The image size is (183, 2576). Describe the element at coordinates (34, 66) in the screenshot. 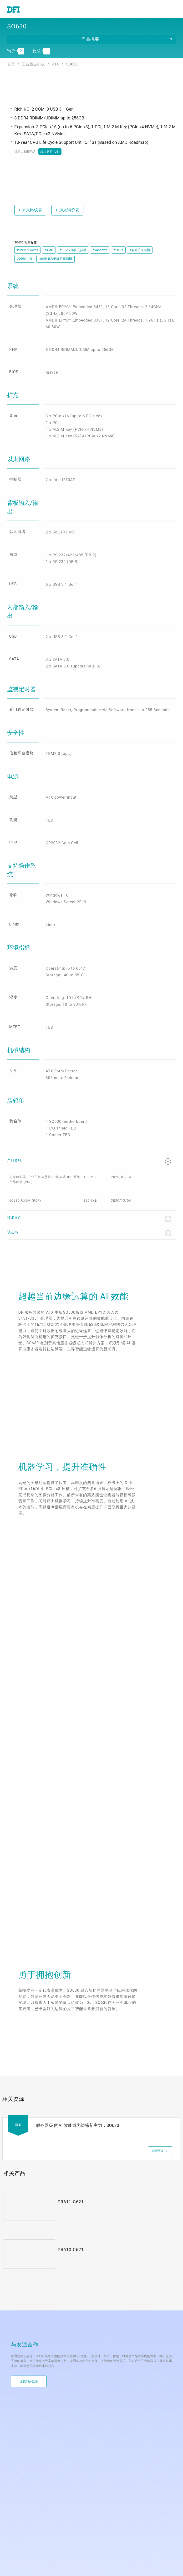

I see `工业级主机板` at that location.